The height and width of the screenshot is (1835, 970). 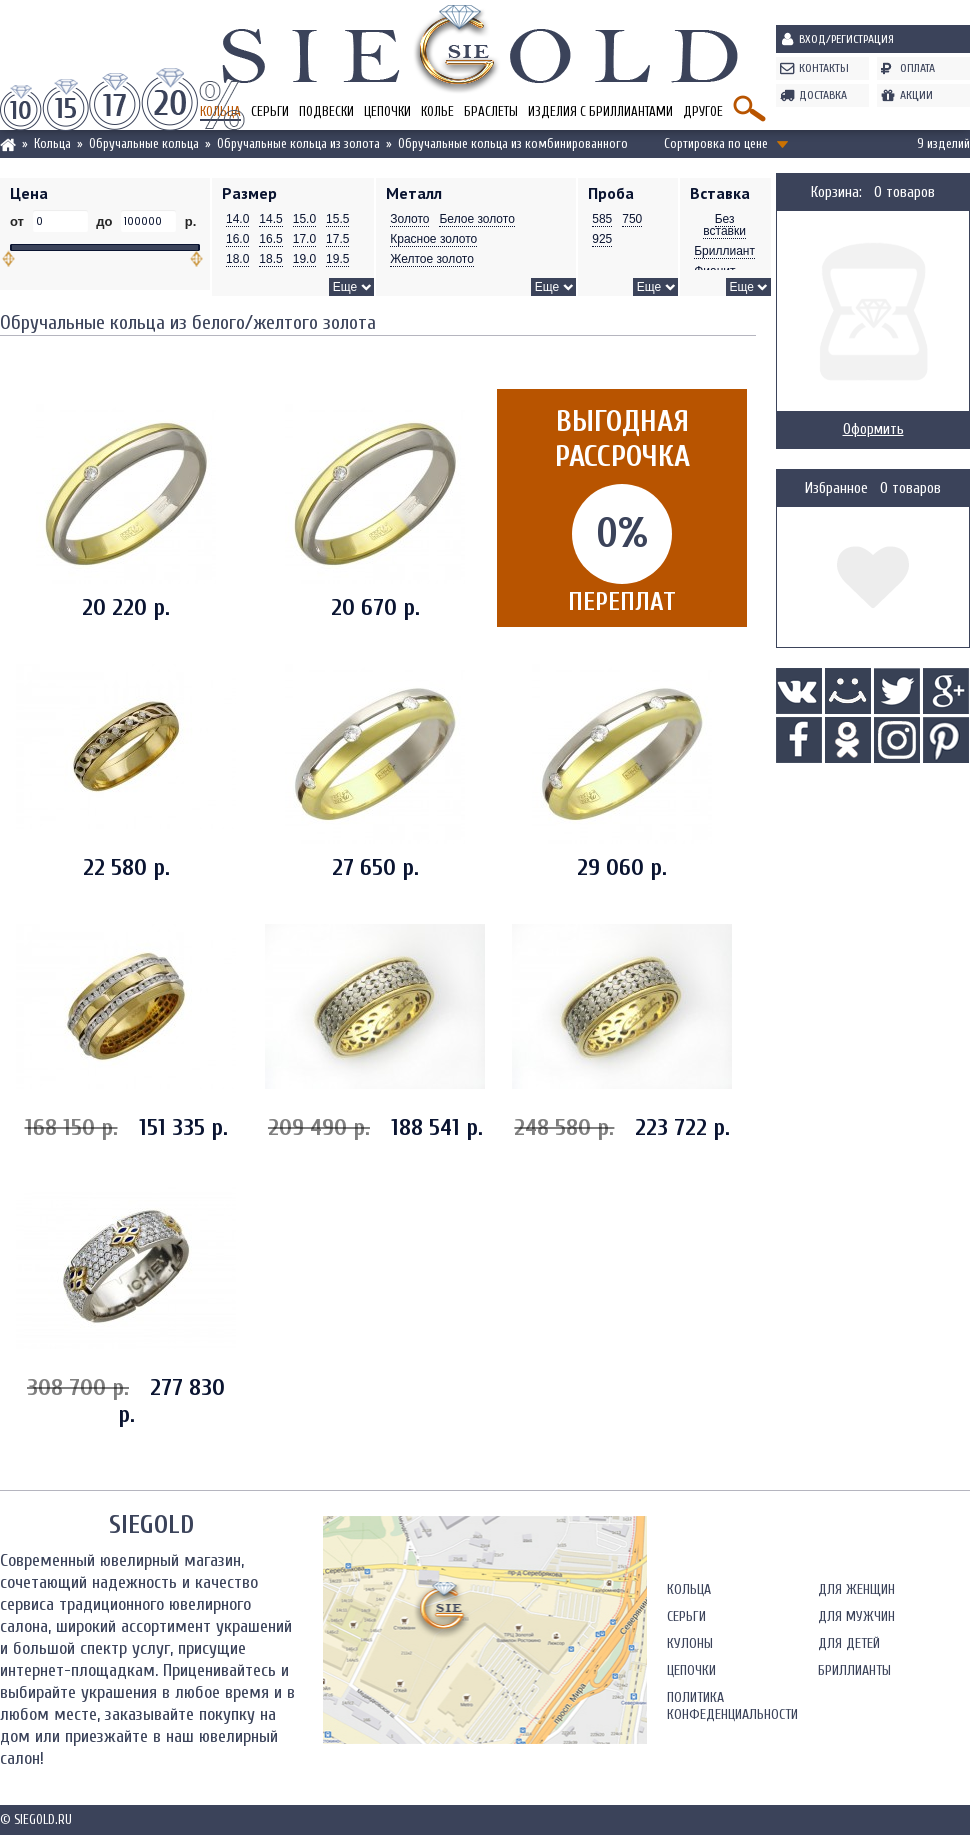 What do you see at coordinates (387, 111) in the screenshot?
I see `Цепочки` at bounding box center [387, 111].